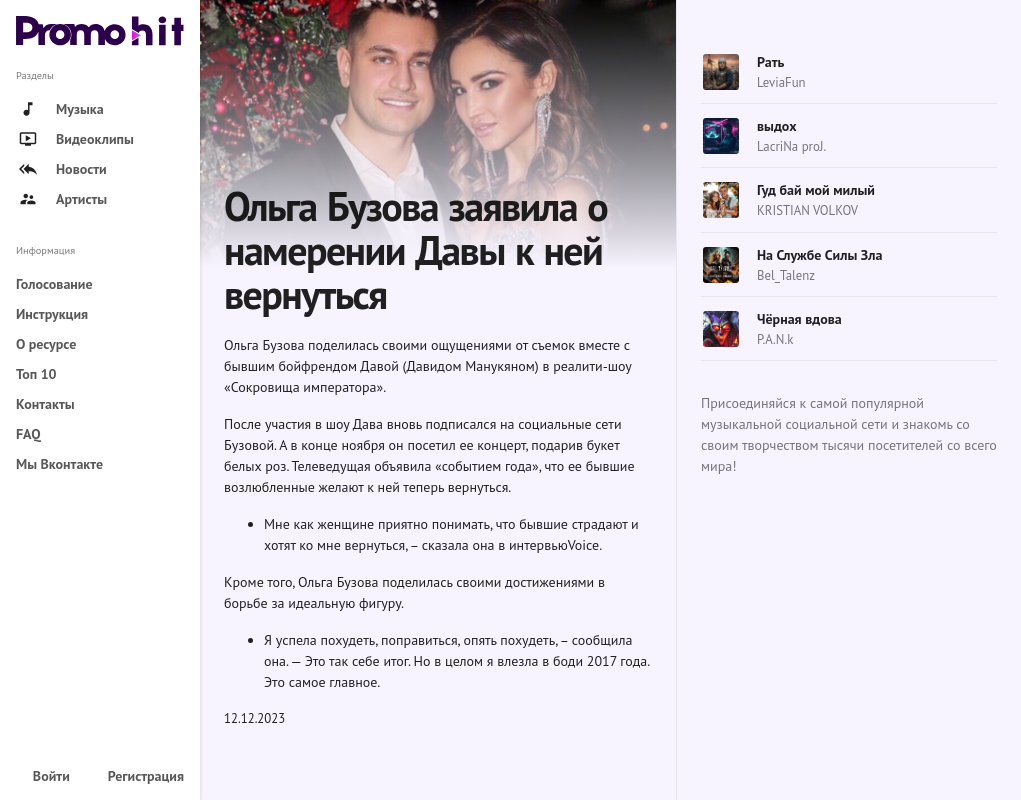 The image size is (1021, 800). Describe the element at coordinates (786, 275) in the screenshot. I see `Bel_Talenz` at that location.